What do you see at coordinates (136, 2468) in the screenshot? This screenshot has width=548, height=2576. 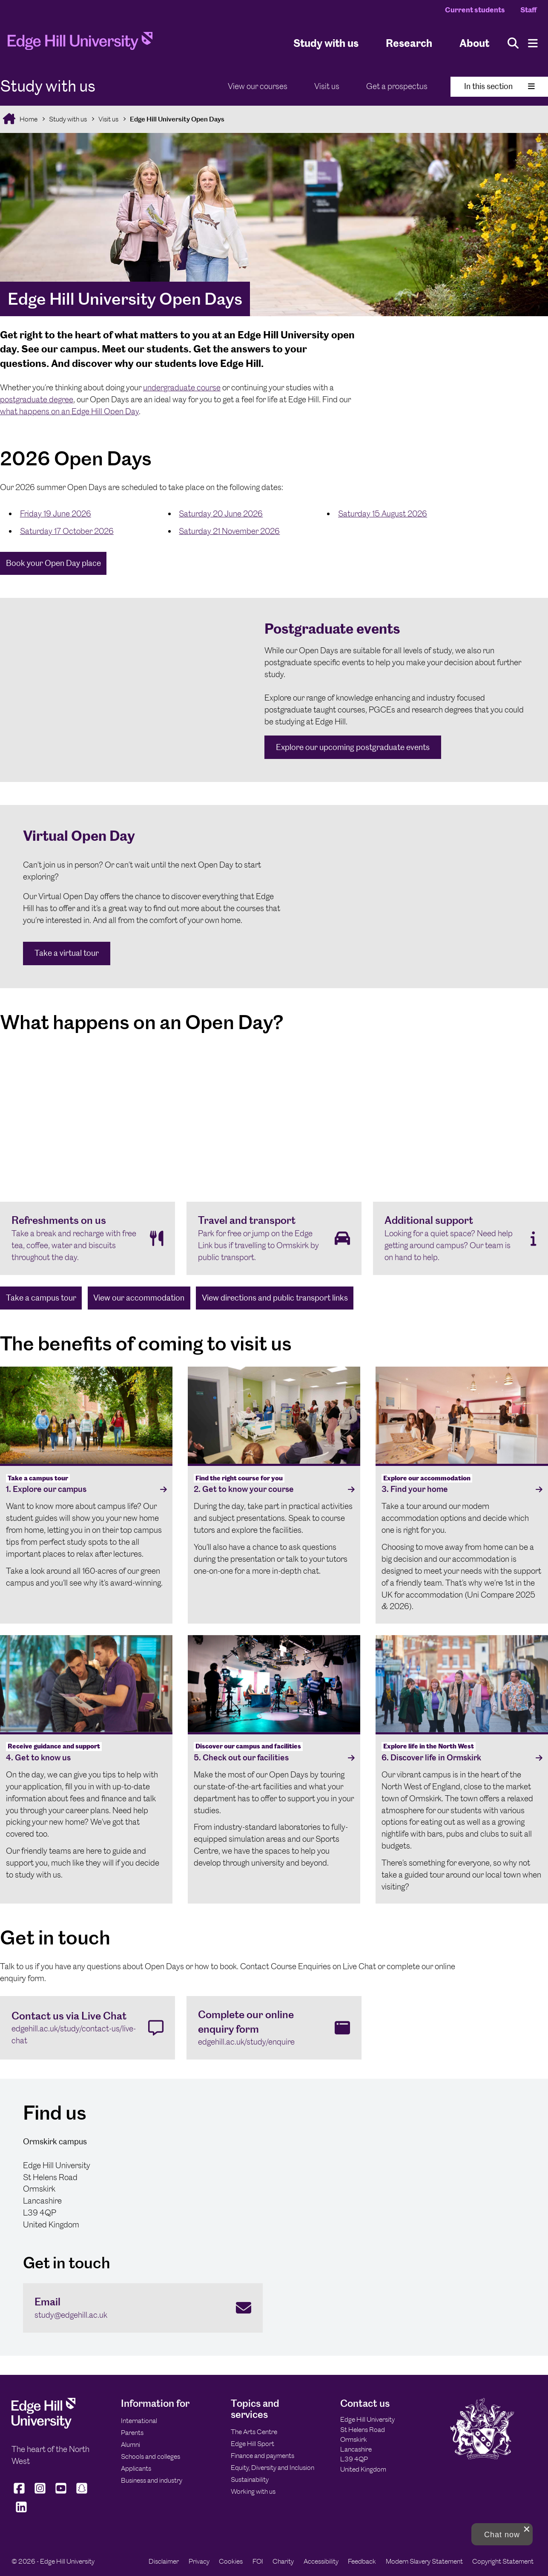 I see `Applicants` at bounding box center [136, 2468].